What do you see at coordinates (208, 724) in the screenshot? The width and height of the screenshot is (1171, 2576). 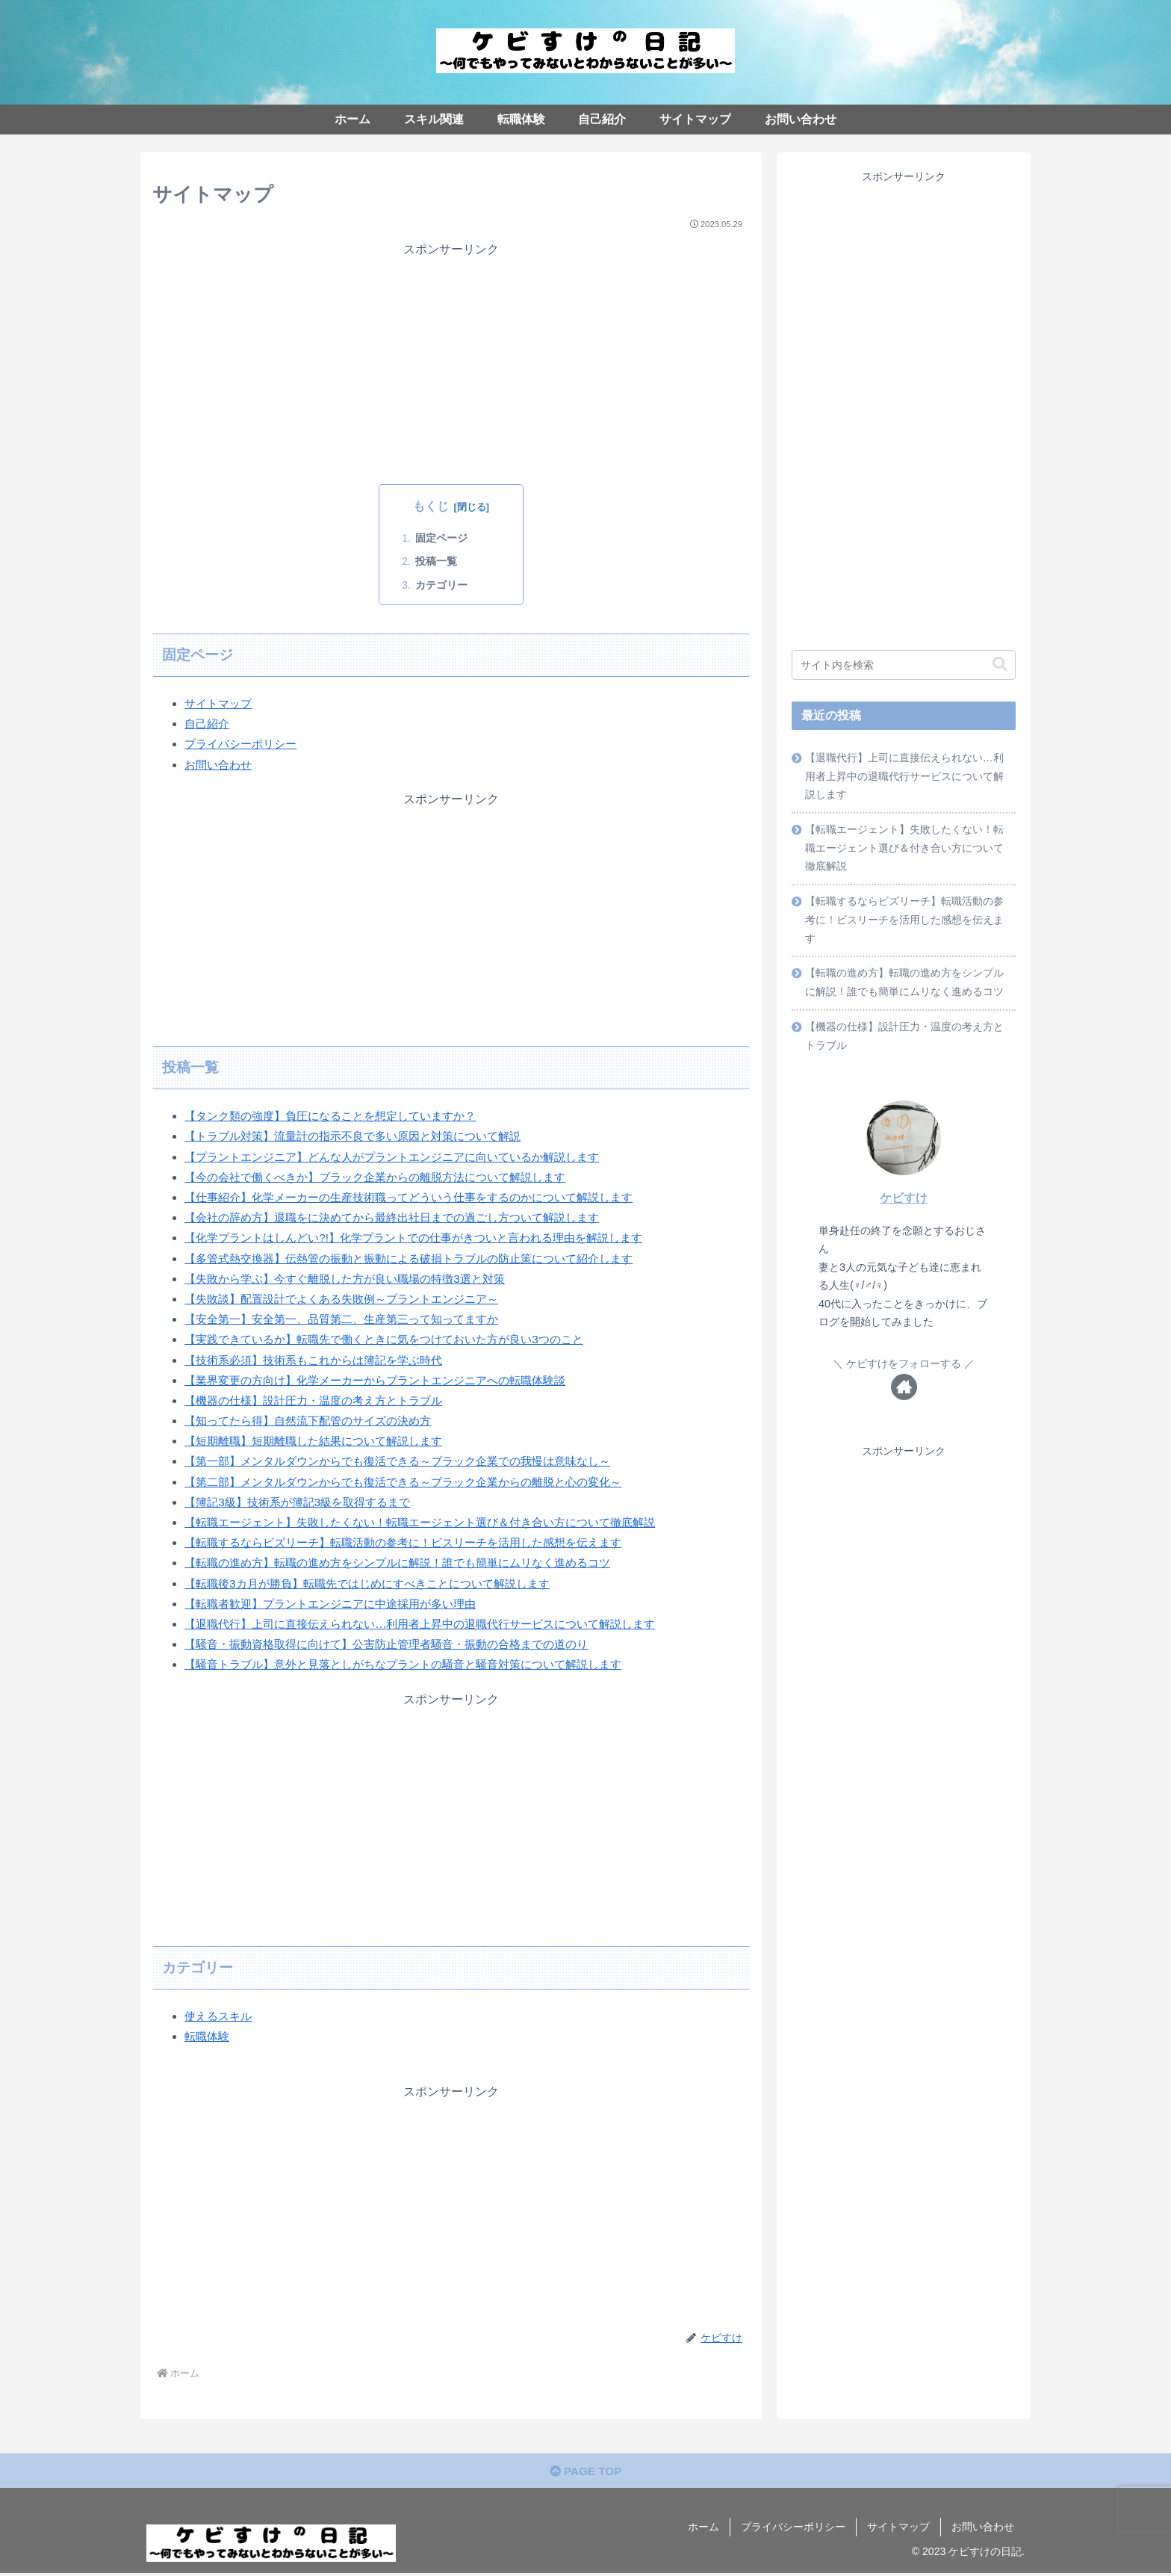 I see `自己紹介` at bounding box center [208, 724].